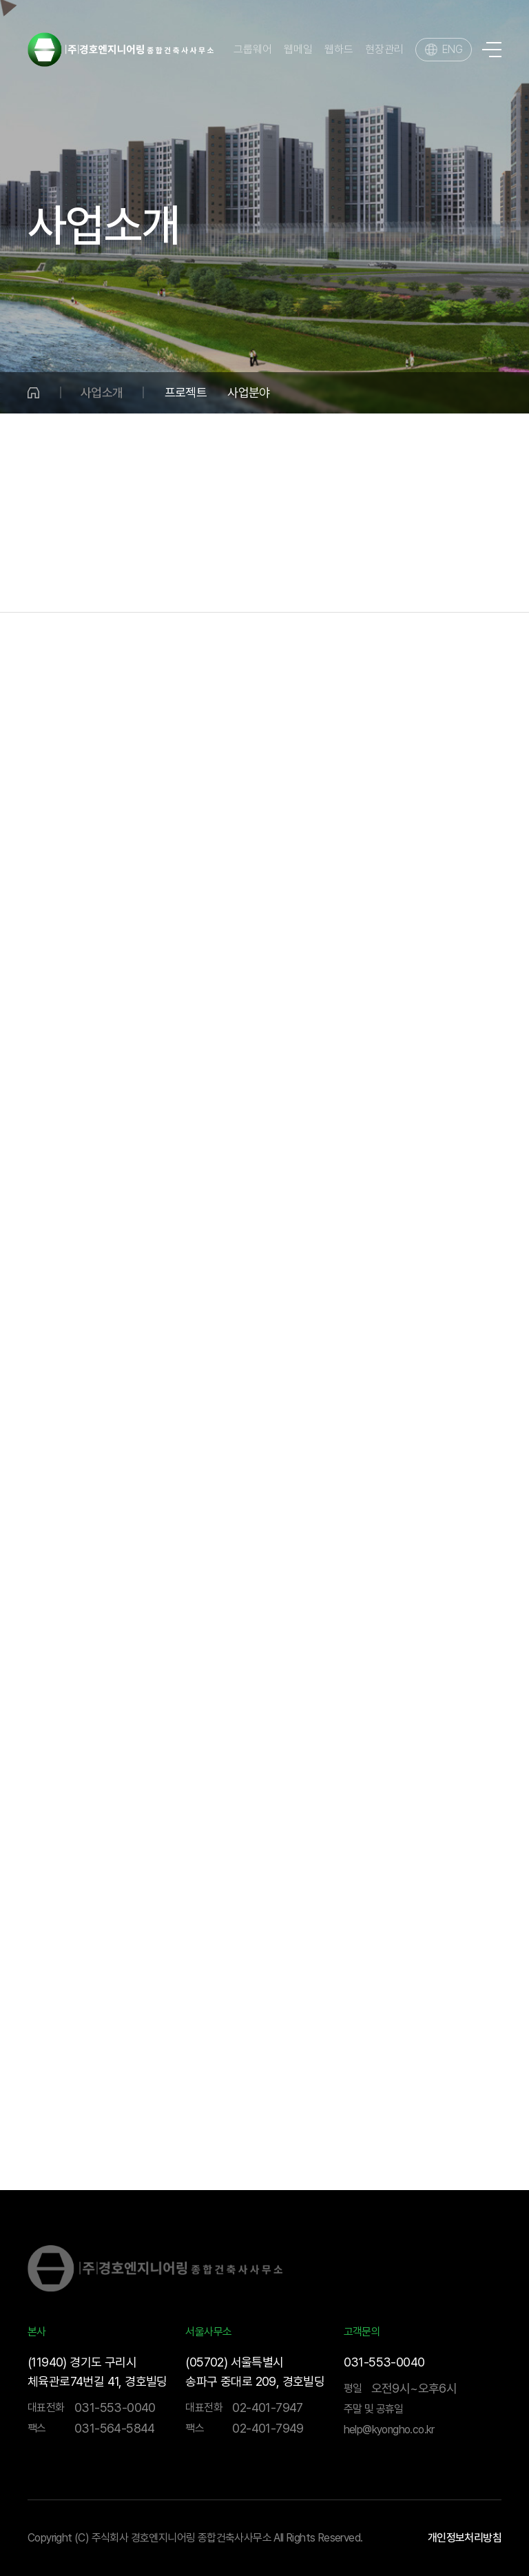  What do you see at coordinates (459, 584) in the screenshot?
I see `기술연구소` at bounding box center [459, 584].